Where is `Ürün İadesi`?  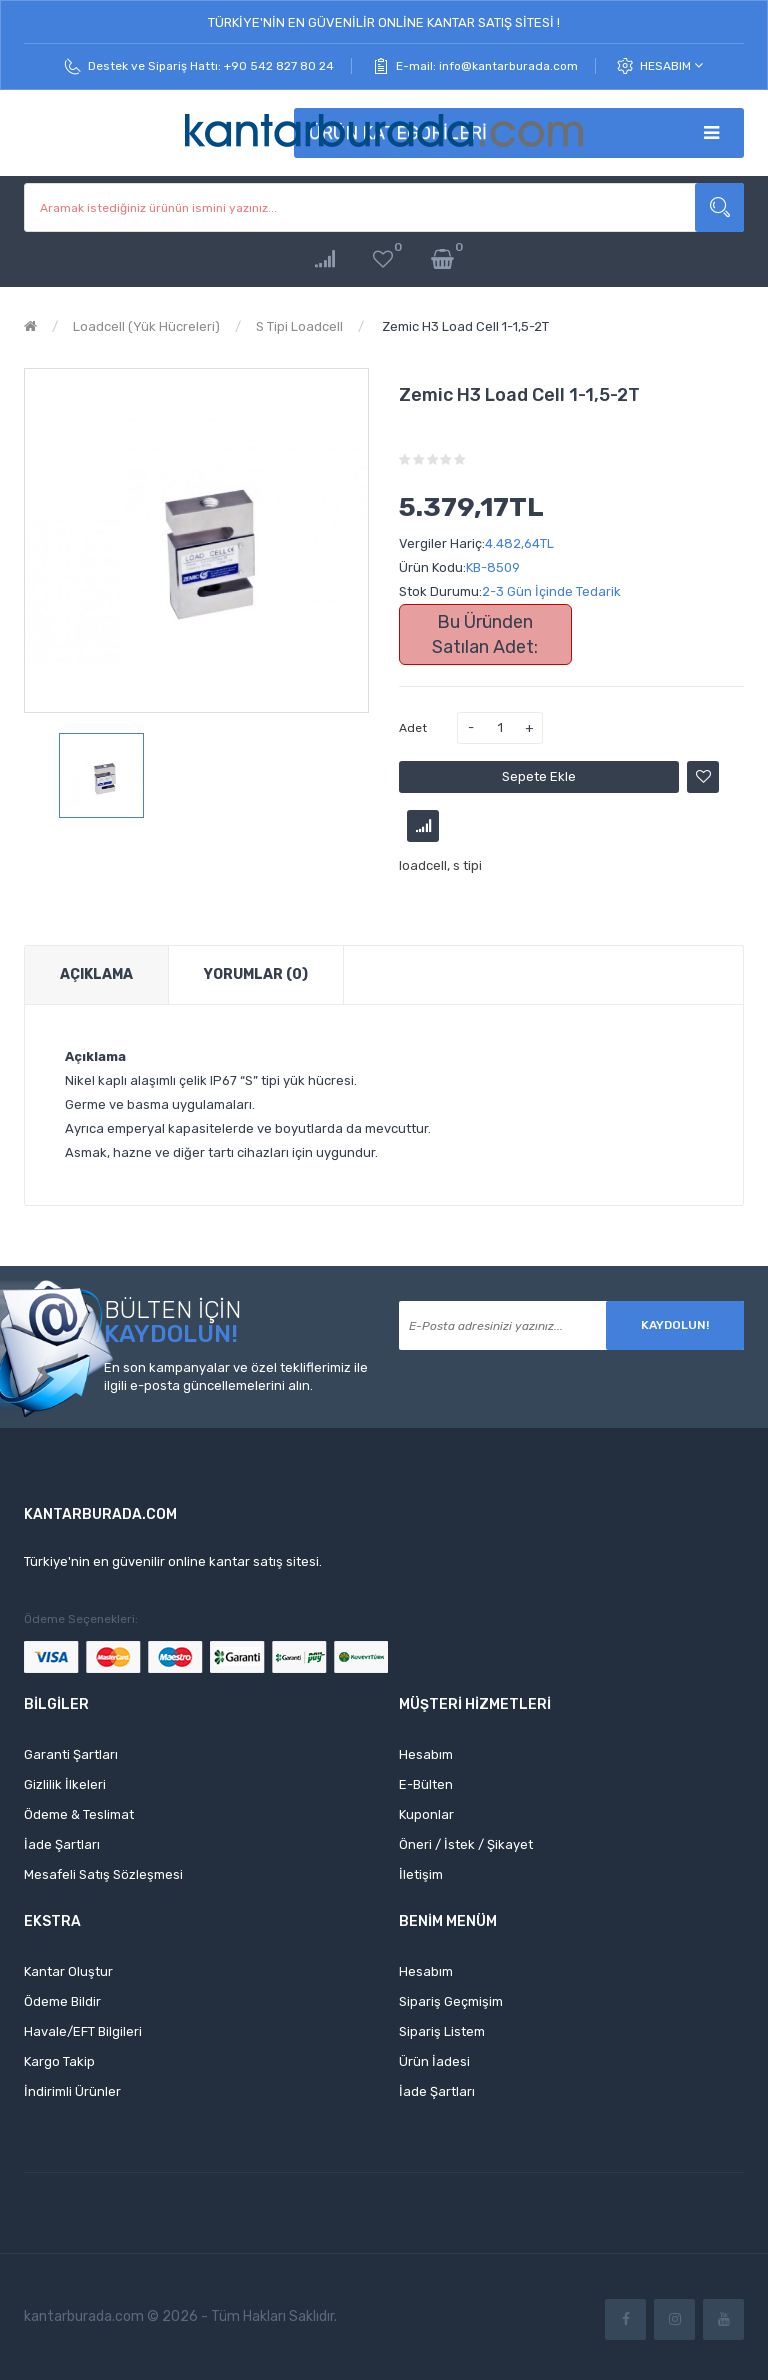
Ürün İadesi is located at coordinates (434, 2061).